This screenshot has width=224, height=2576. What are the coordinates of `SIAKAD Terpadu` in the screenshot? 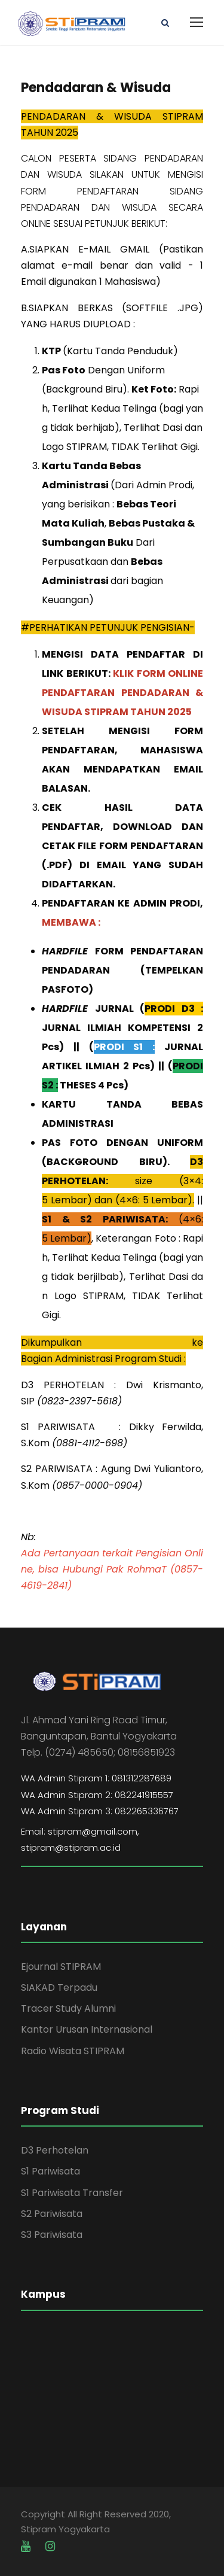 It's located at (59, 1987).